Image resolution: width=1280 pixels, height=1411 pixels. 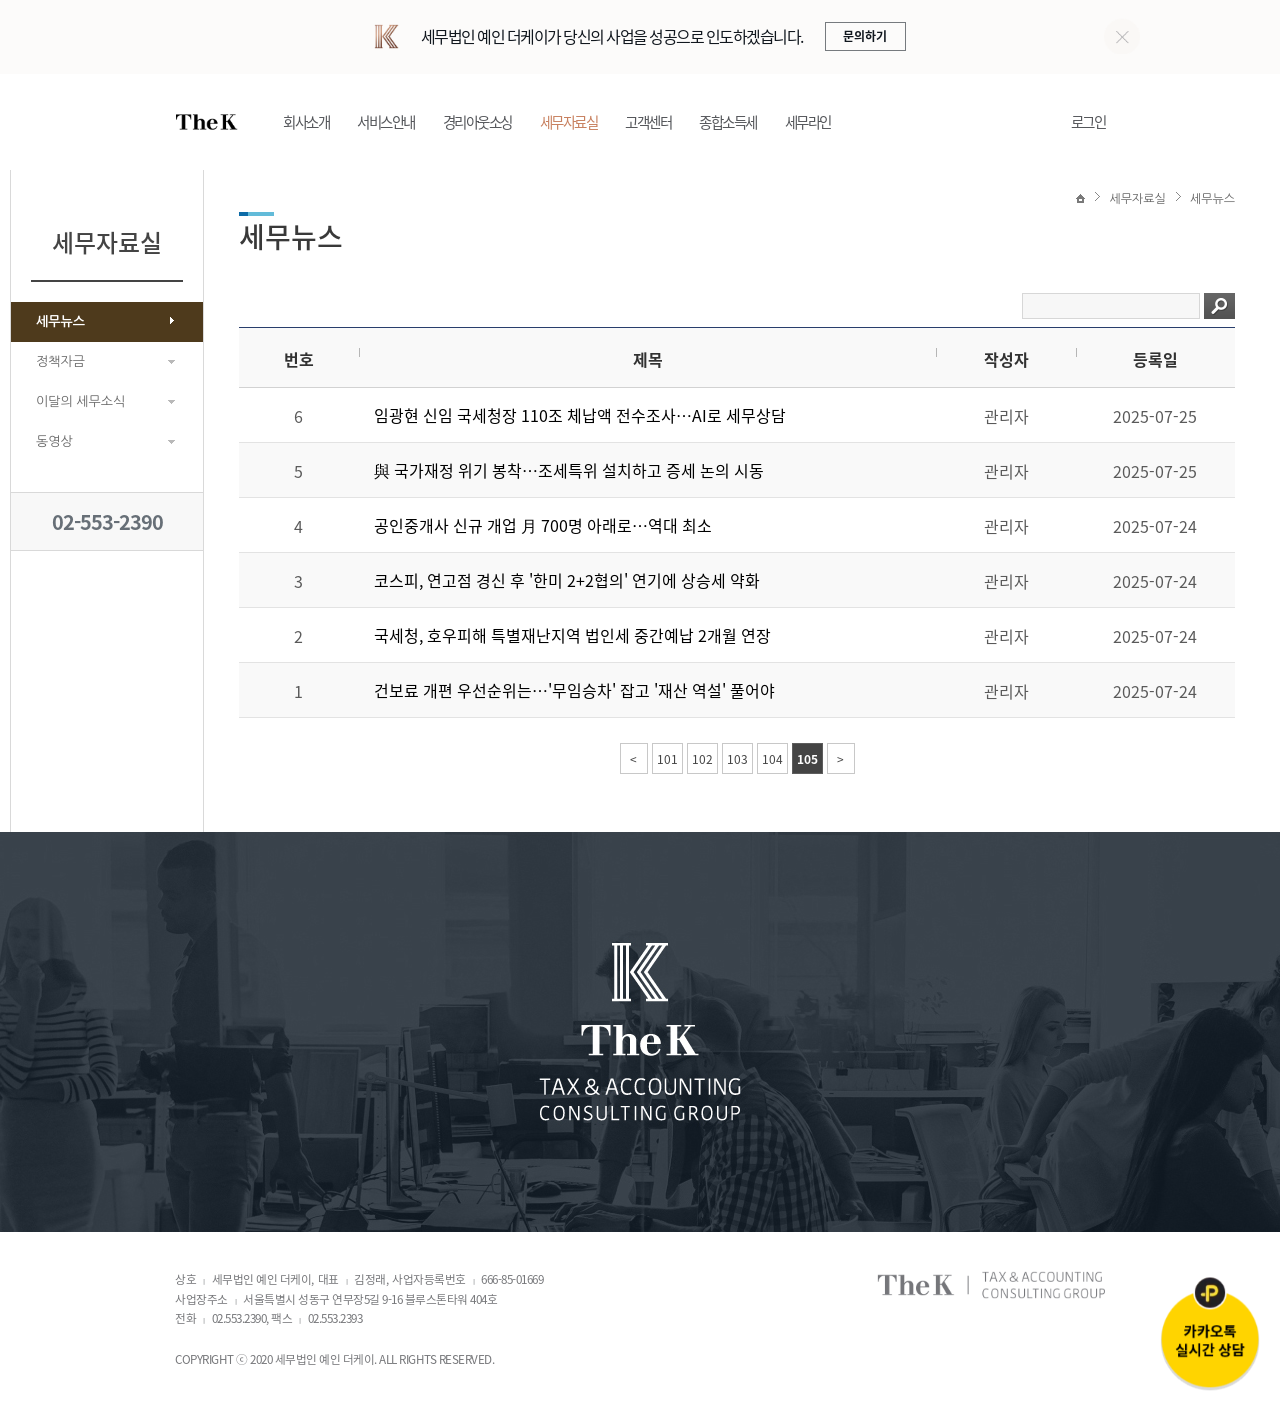 I want to click on 세무뉴스, so click(x=60, y=321).